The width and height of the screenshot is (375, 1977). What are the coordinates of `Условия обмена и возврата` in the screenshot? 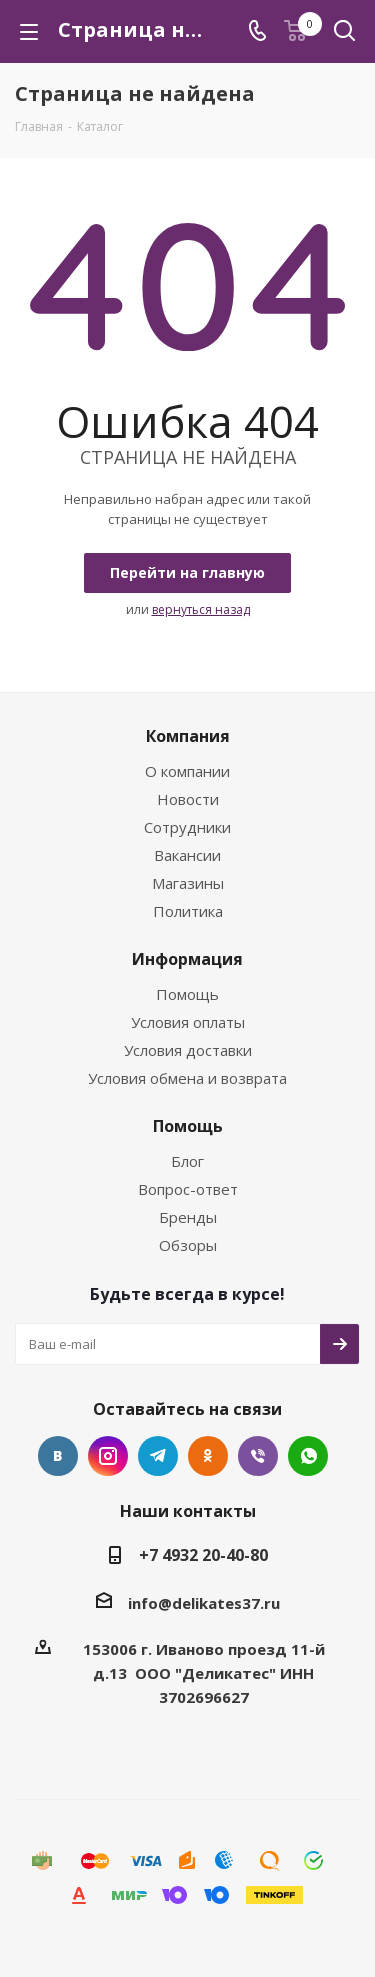 It's located at (187, 1078).